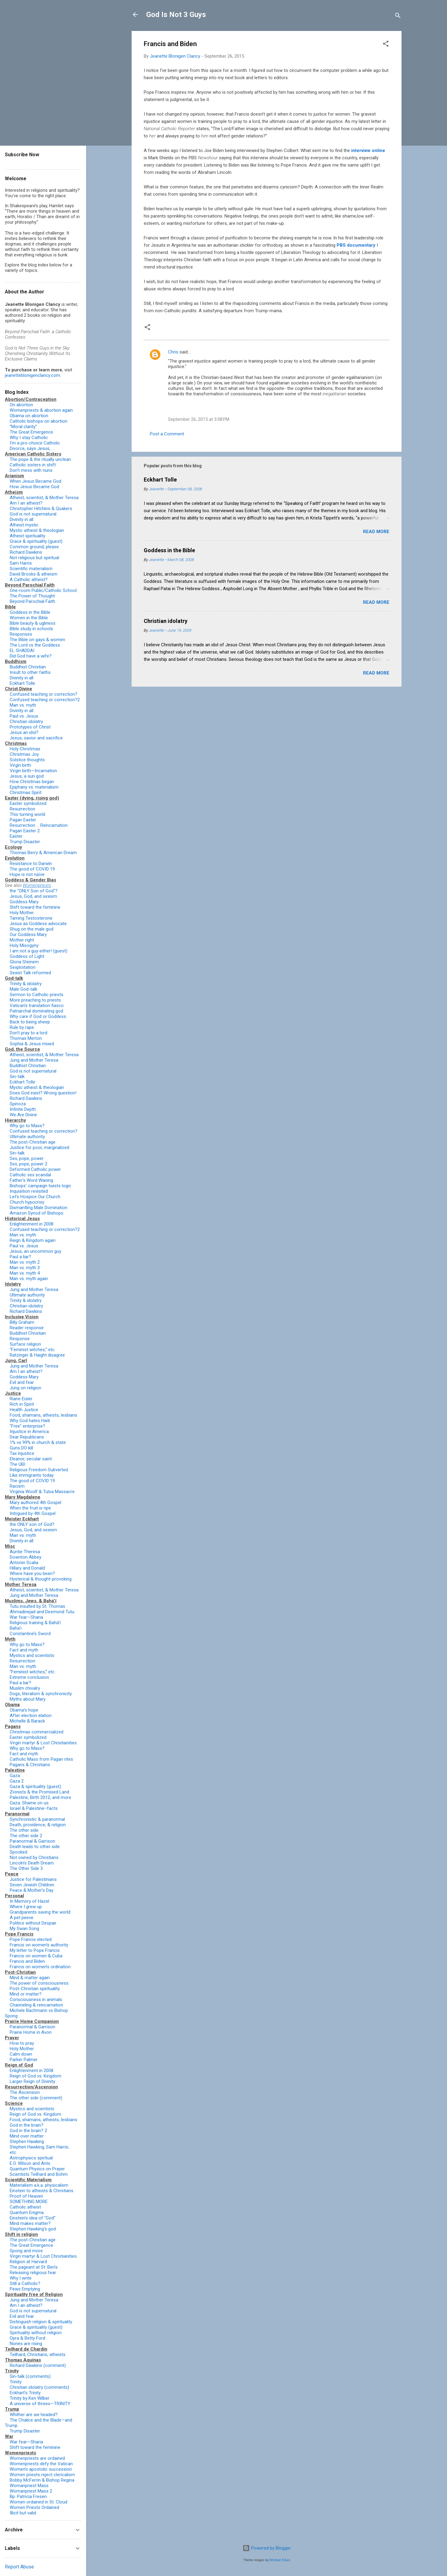 The image size is (447, 2576). What do you see at coordinates (17, 1076) in the screenshot?
I see `Sin-talk` at bounding box center [17, 1076].